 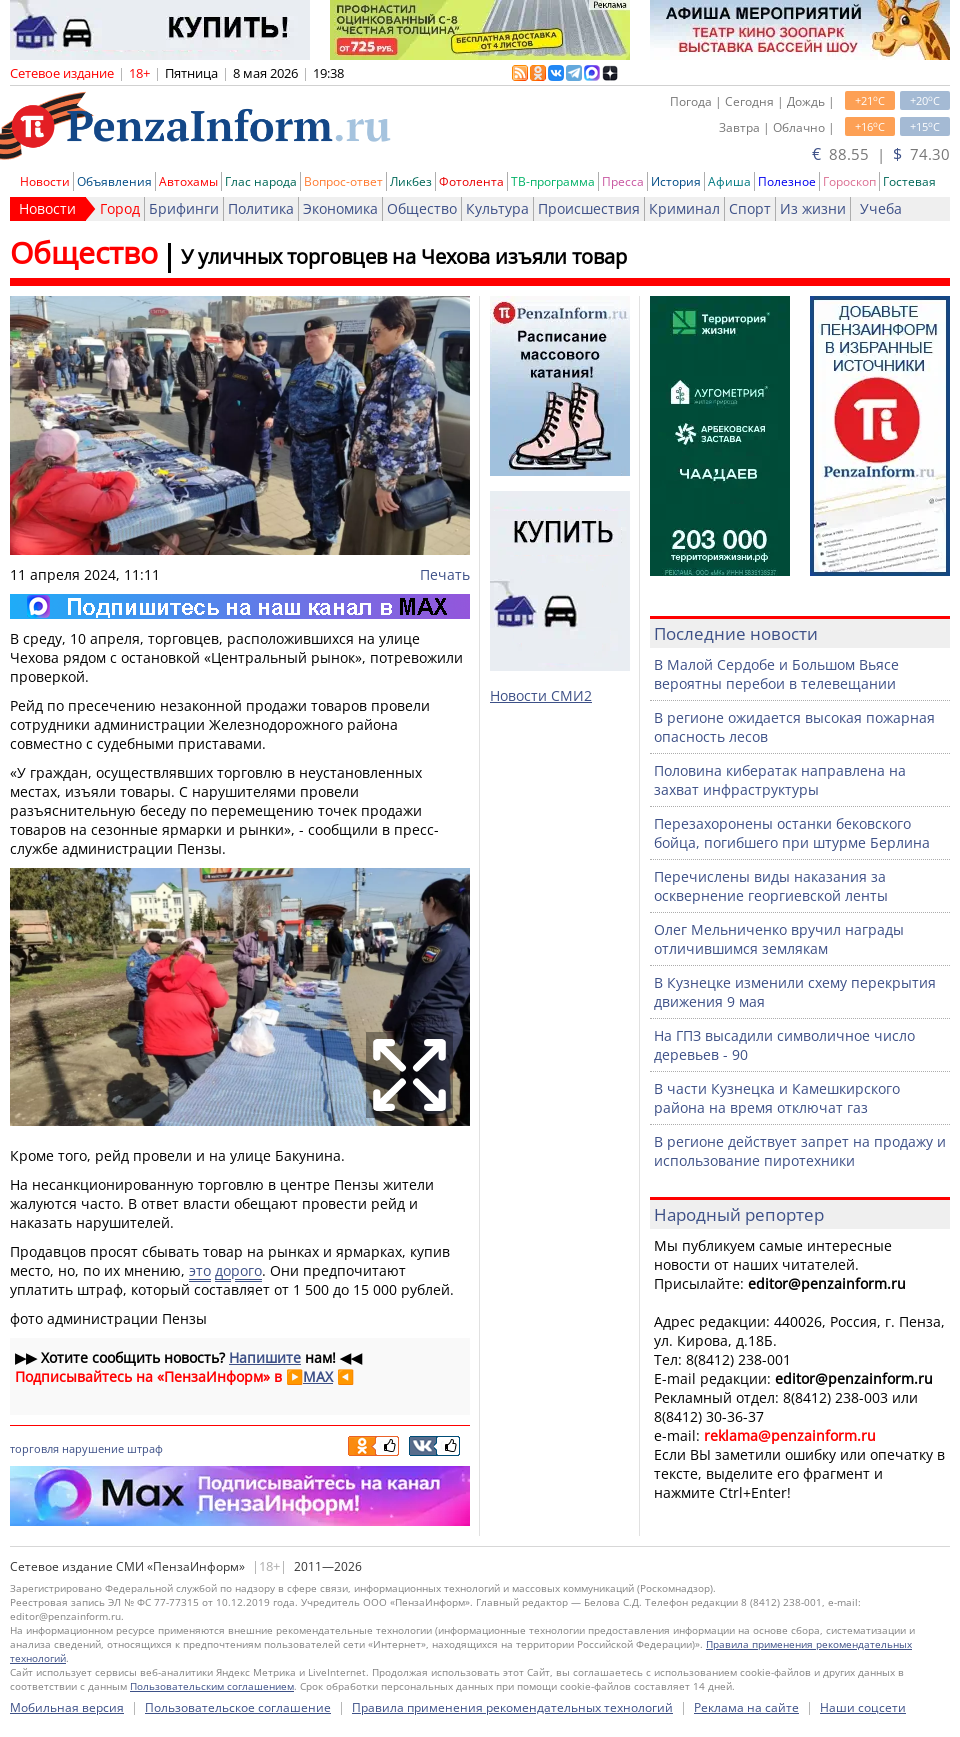 What do you see at coordinates (261, 208) in the screenshot?
I see `Политика` at bounding box center [261, 208].